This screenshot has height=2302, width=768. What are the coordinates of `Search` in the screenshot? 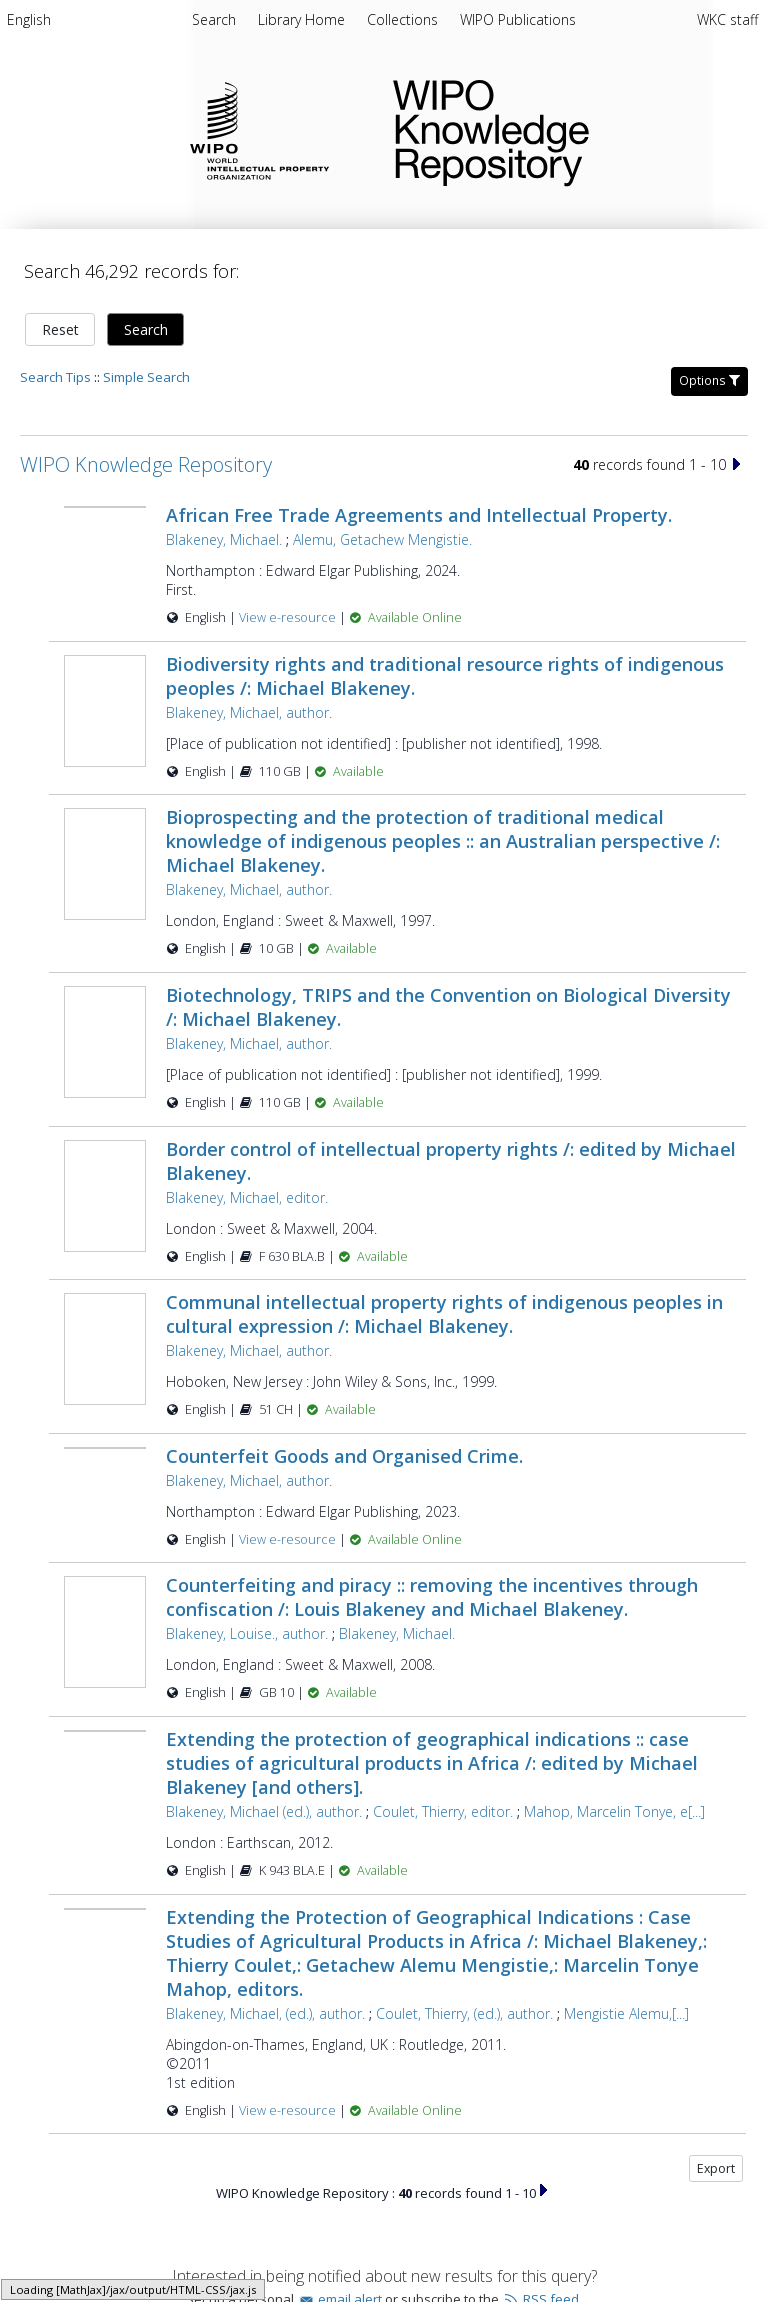 It's located at (146, 329).